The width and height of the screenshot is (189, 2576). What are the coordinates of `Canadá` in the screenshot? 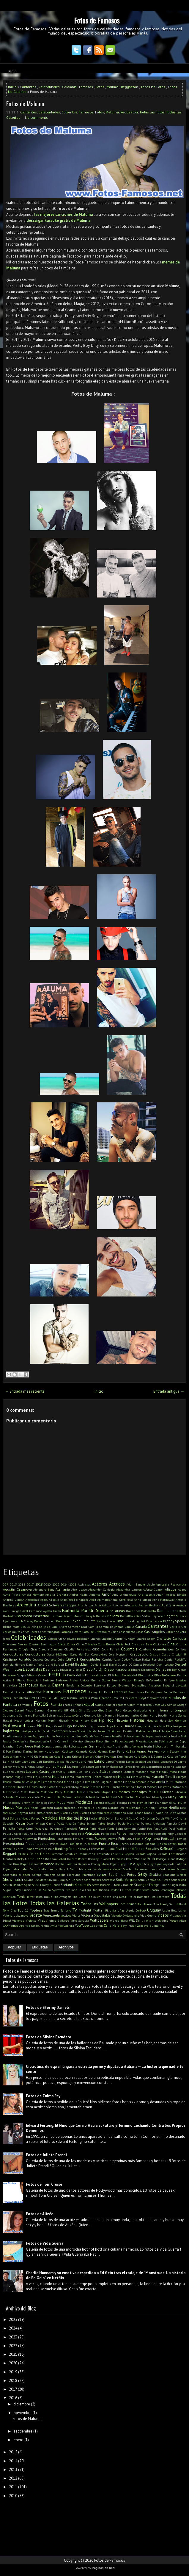 It's located at (141, 1626).